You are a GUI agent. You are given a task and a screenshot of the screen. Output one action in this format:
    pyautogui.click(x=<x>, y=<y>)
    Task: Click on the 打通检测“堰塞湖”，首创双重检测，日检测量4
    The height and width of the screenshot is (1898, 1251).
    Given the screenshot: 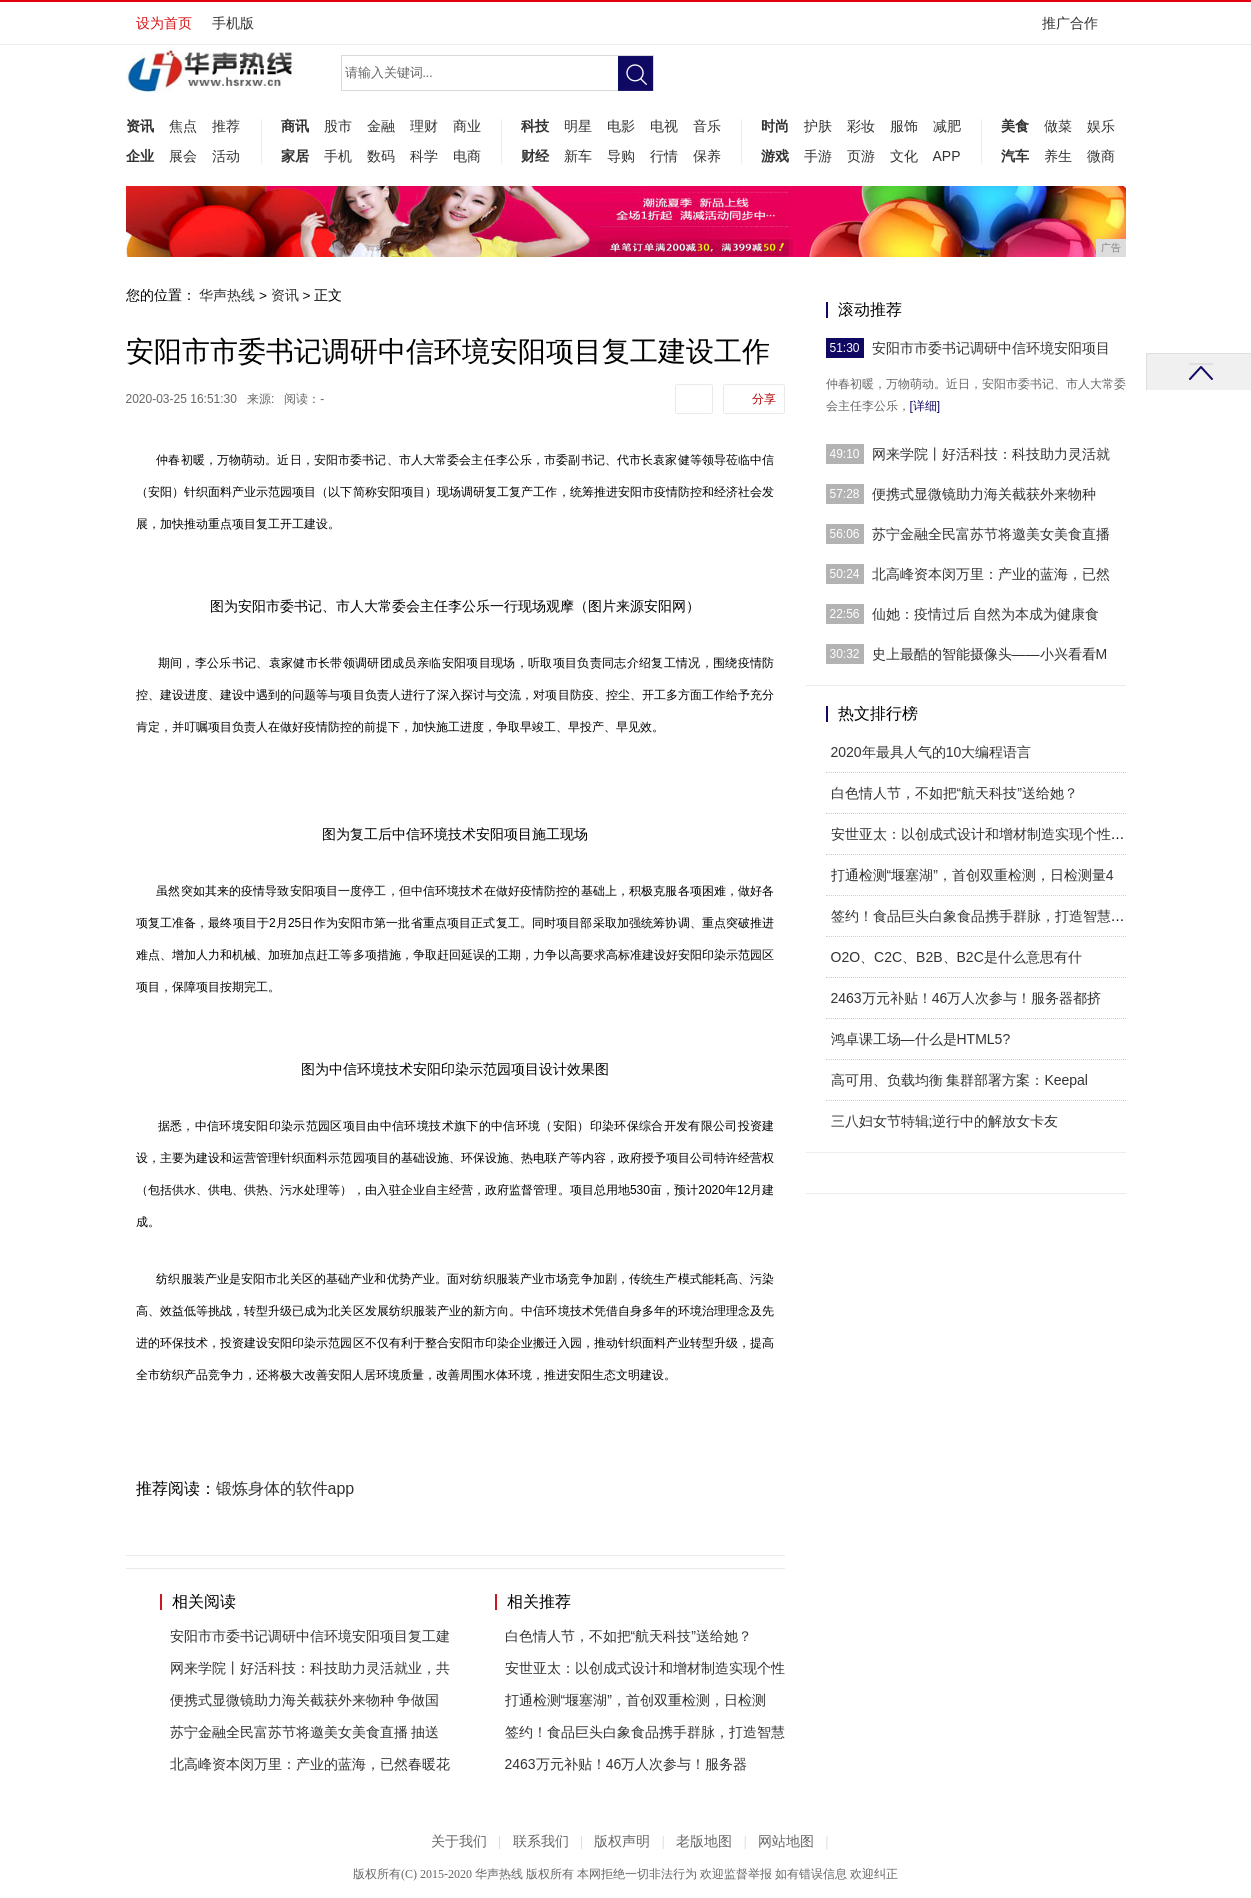 What is the action you would take?
    pyautogui.click(x=972, y=875)
    